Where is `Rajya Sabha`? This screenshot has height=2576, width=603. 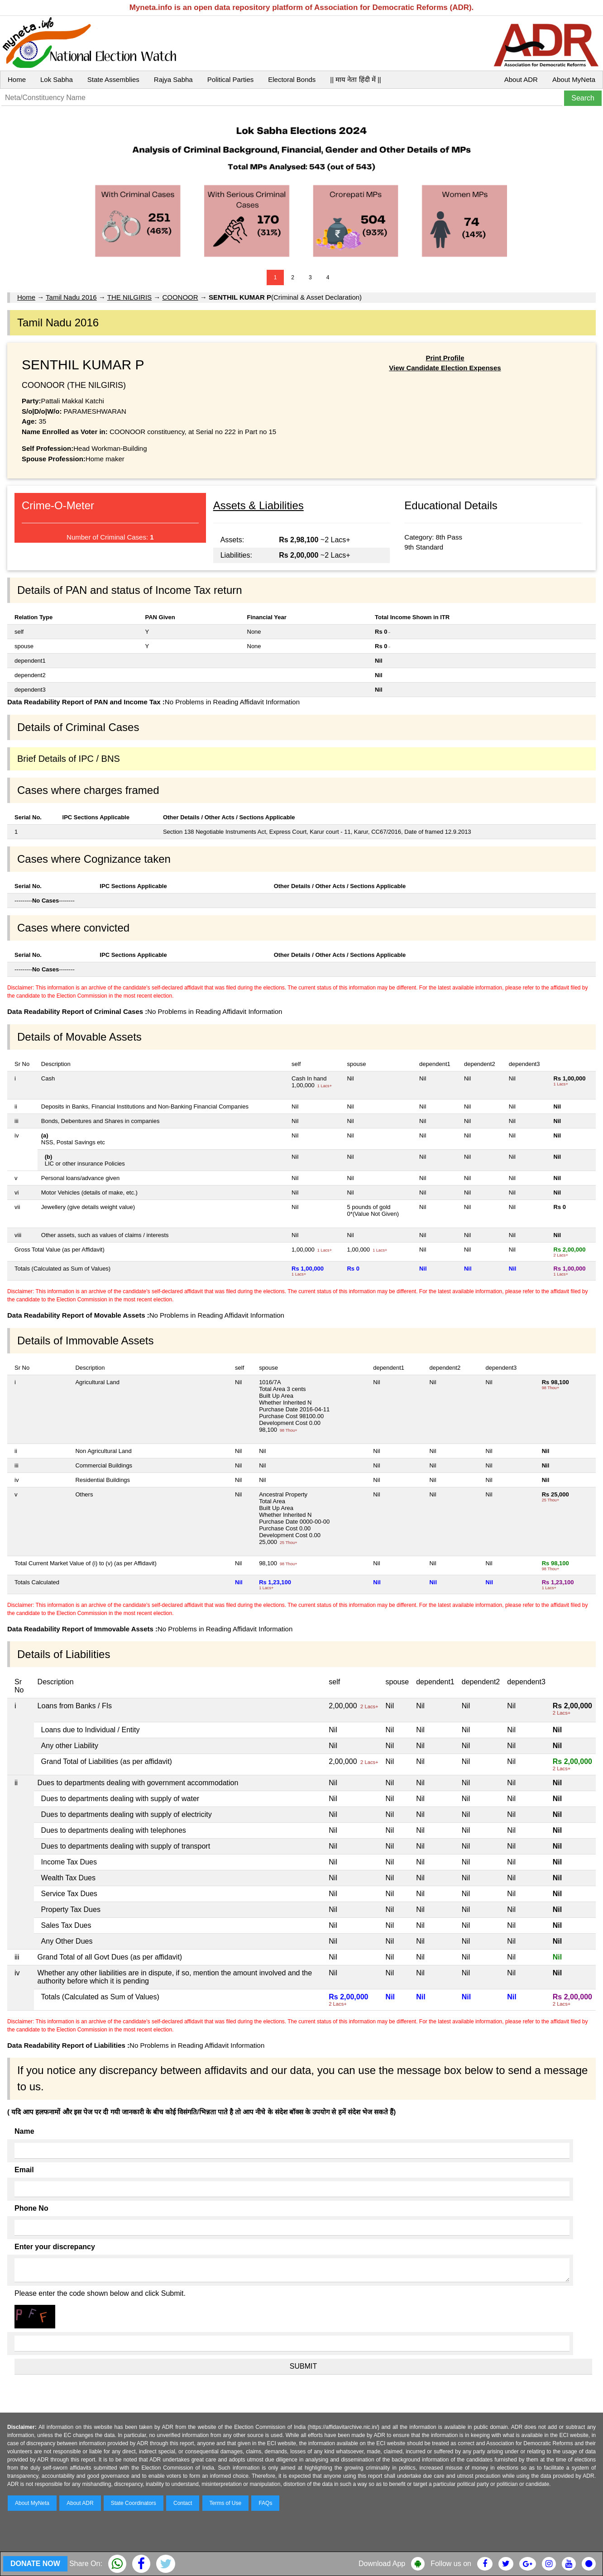 Rajya Sabha is located at coordinates (173, 79).